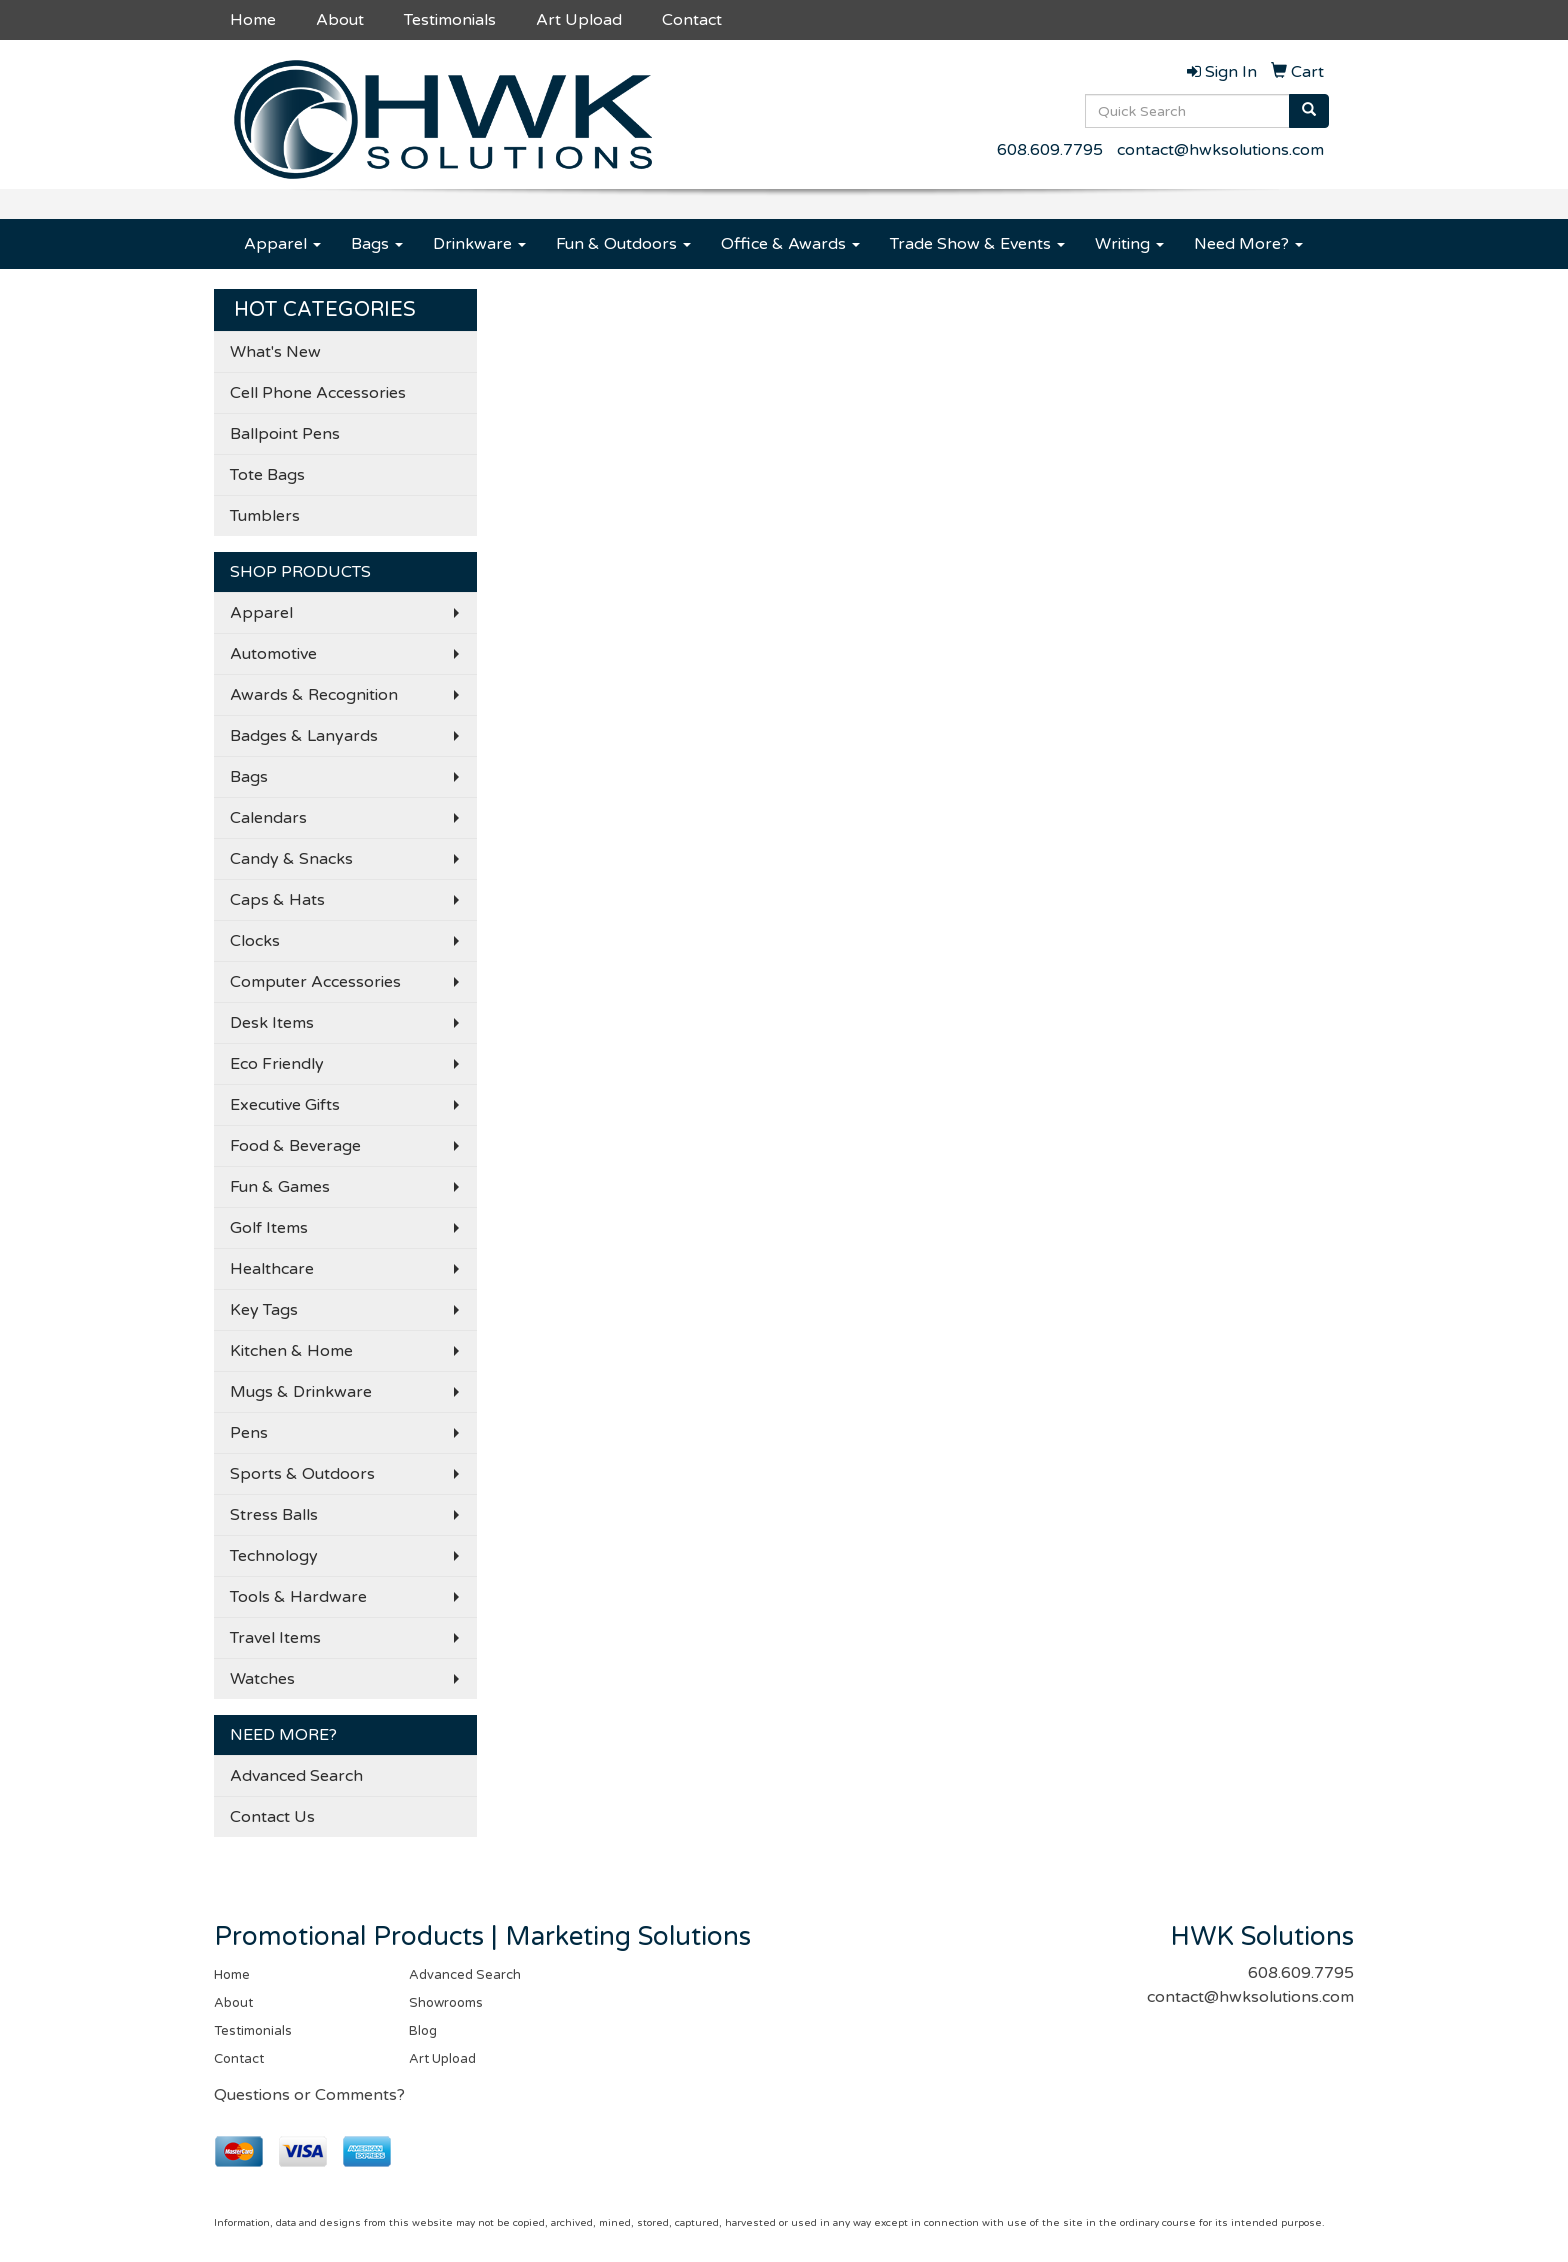 The image size is (1568, 2262). What do you see at coordinates (267, 475) in the screenshot?
I see `Tote Bags` at bounding box center [267, 475].